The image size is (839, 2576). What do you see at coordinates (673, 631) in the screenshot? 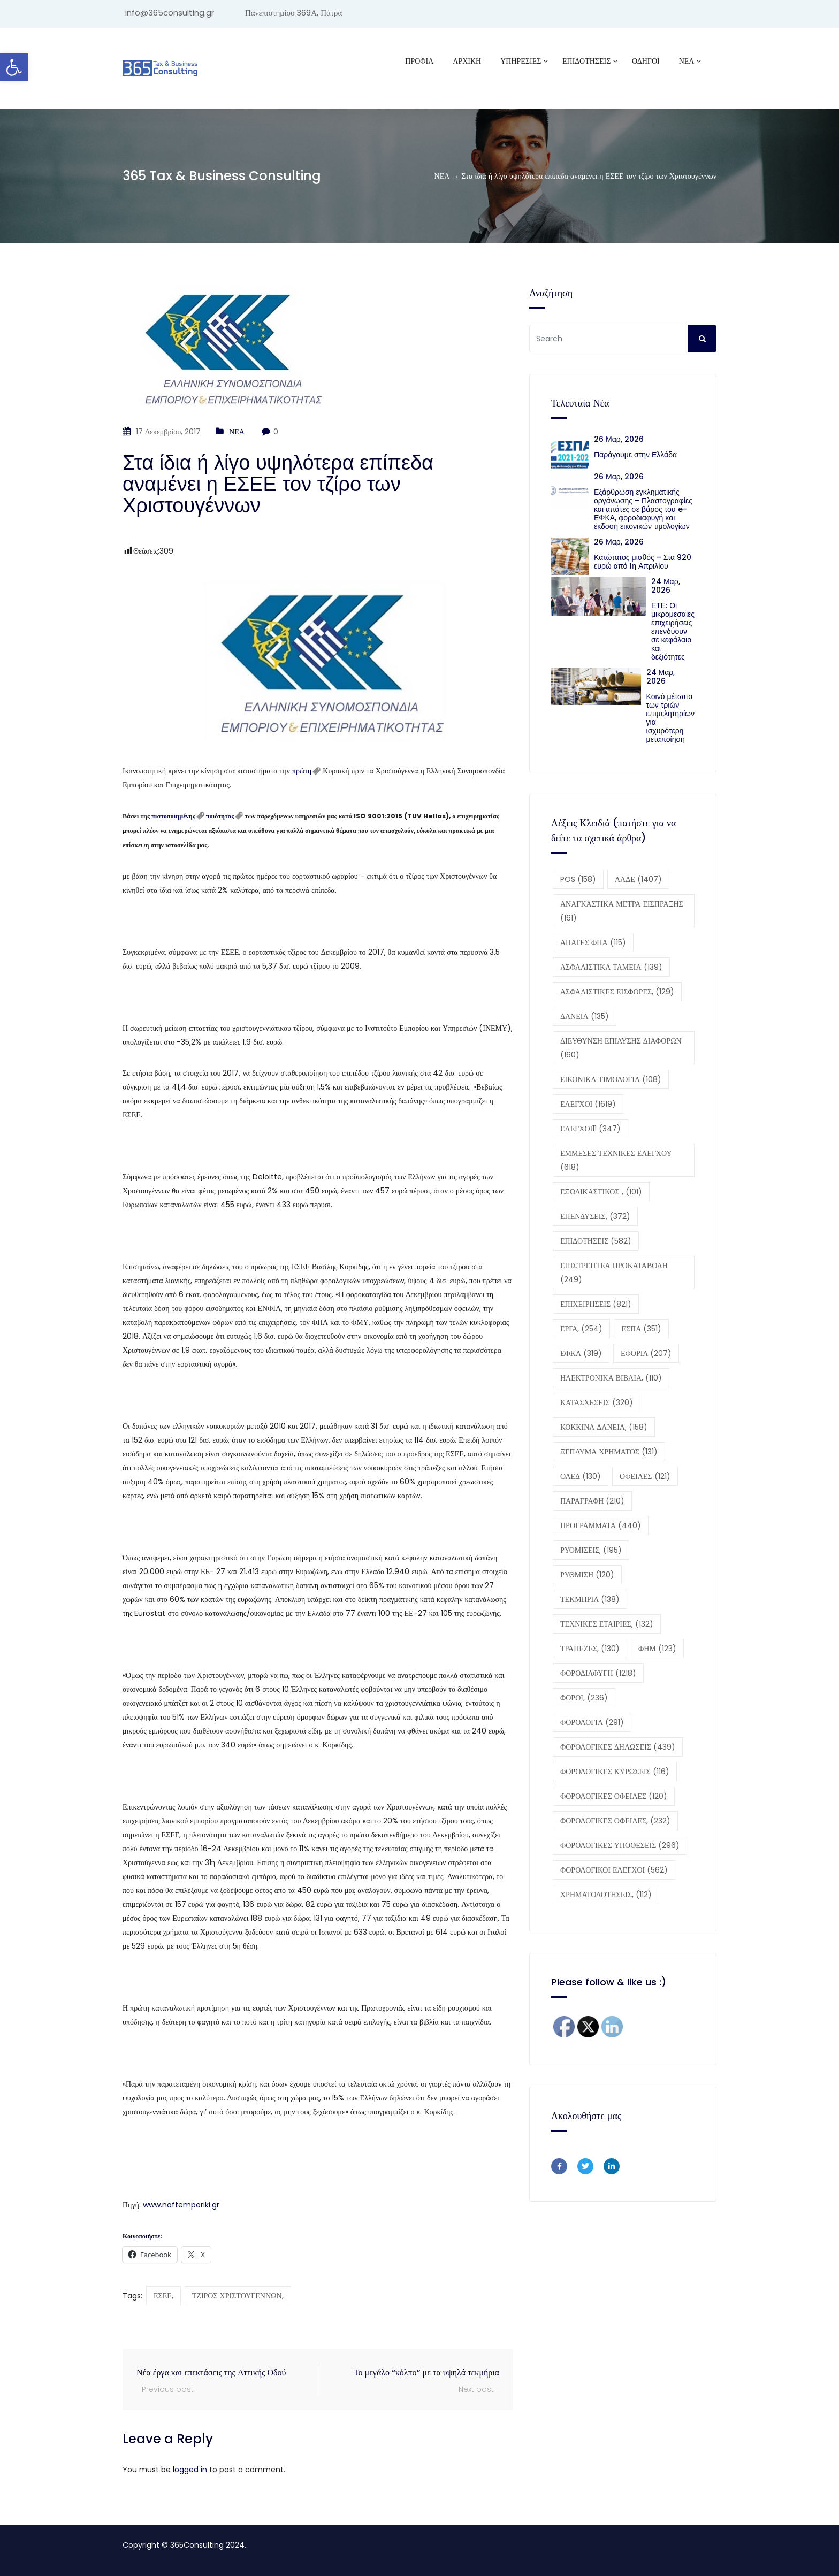
I see `ΕΤΕ: Οι μικρομεσαίες επιχειρήσεις επενδύουν σε κεφάλαιο και δεξιότητες` at bounding box center [673, 631].